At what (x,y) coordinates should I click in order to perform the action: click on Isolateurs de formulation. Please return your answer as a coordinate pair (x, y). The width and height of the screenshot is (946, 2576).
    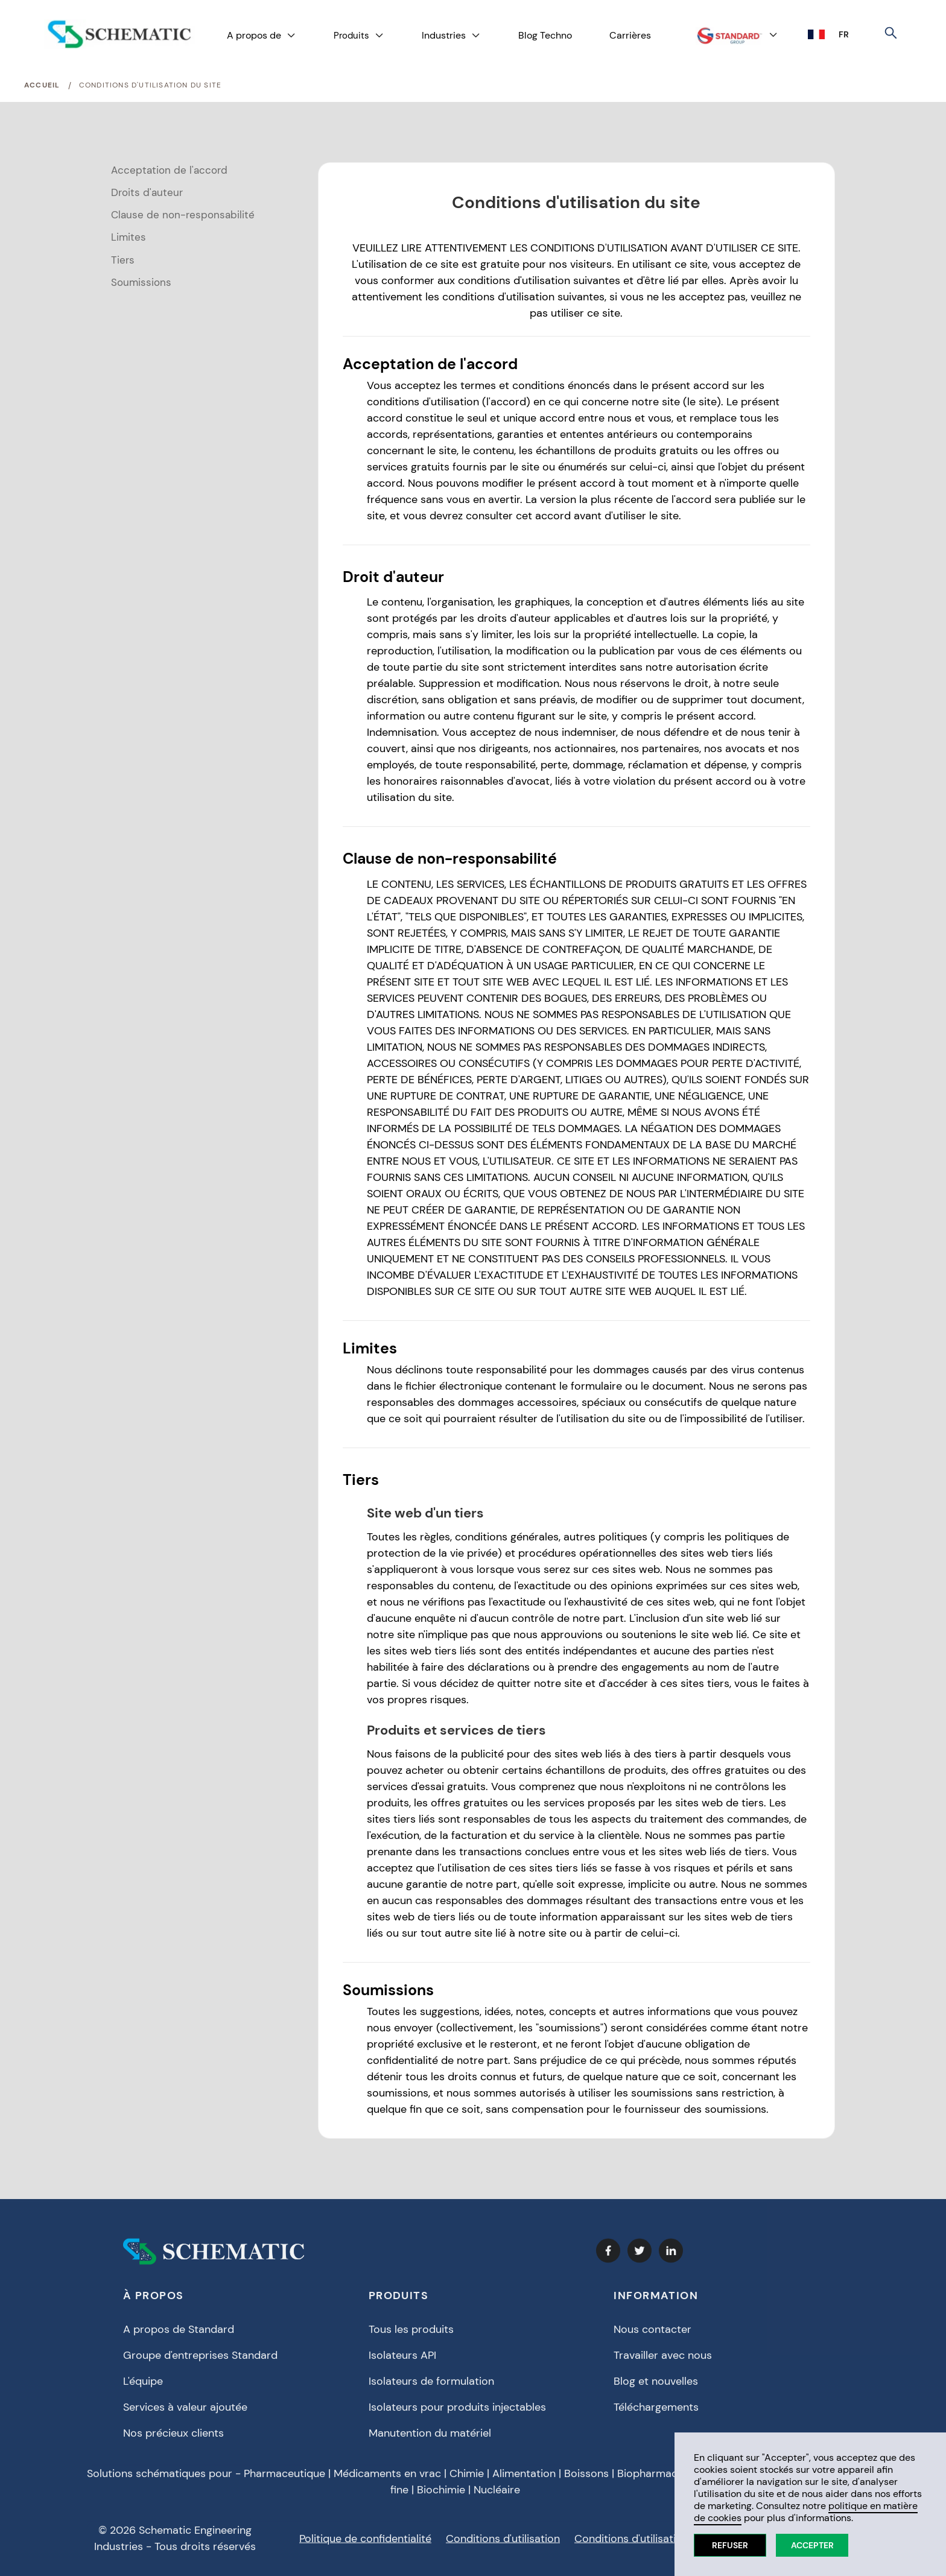
    Looking at the image, I should click on (431, 2388).